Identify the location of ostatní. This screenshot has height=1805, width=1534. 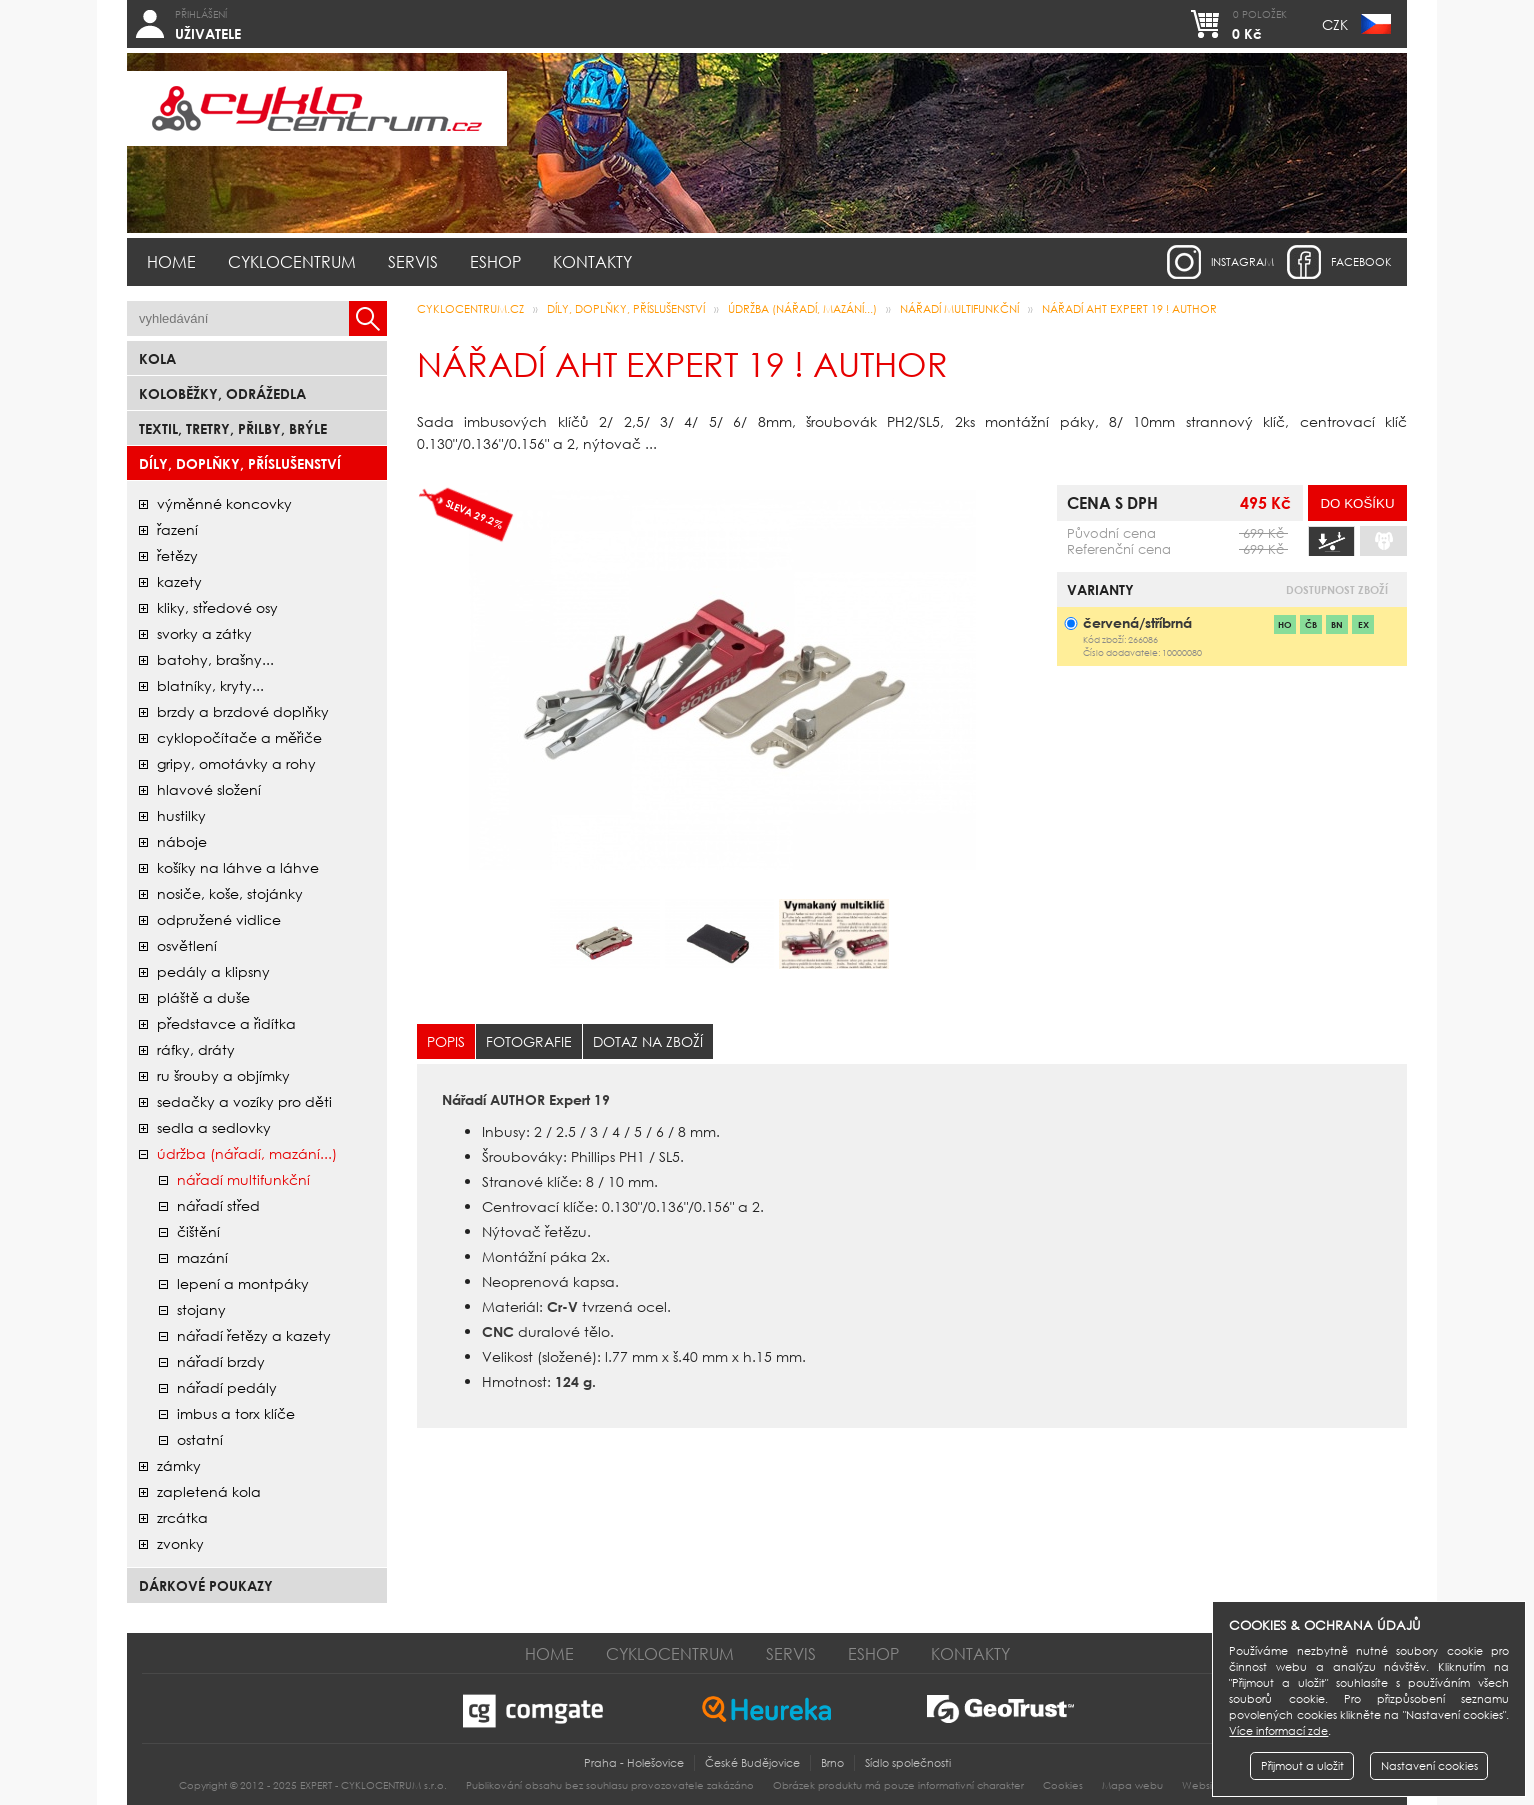
(200, 1439).